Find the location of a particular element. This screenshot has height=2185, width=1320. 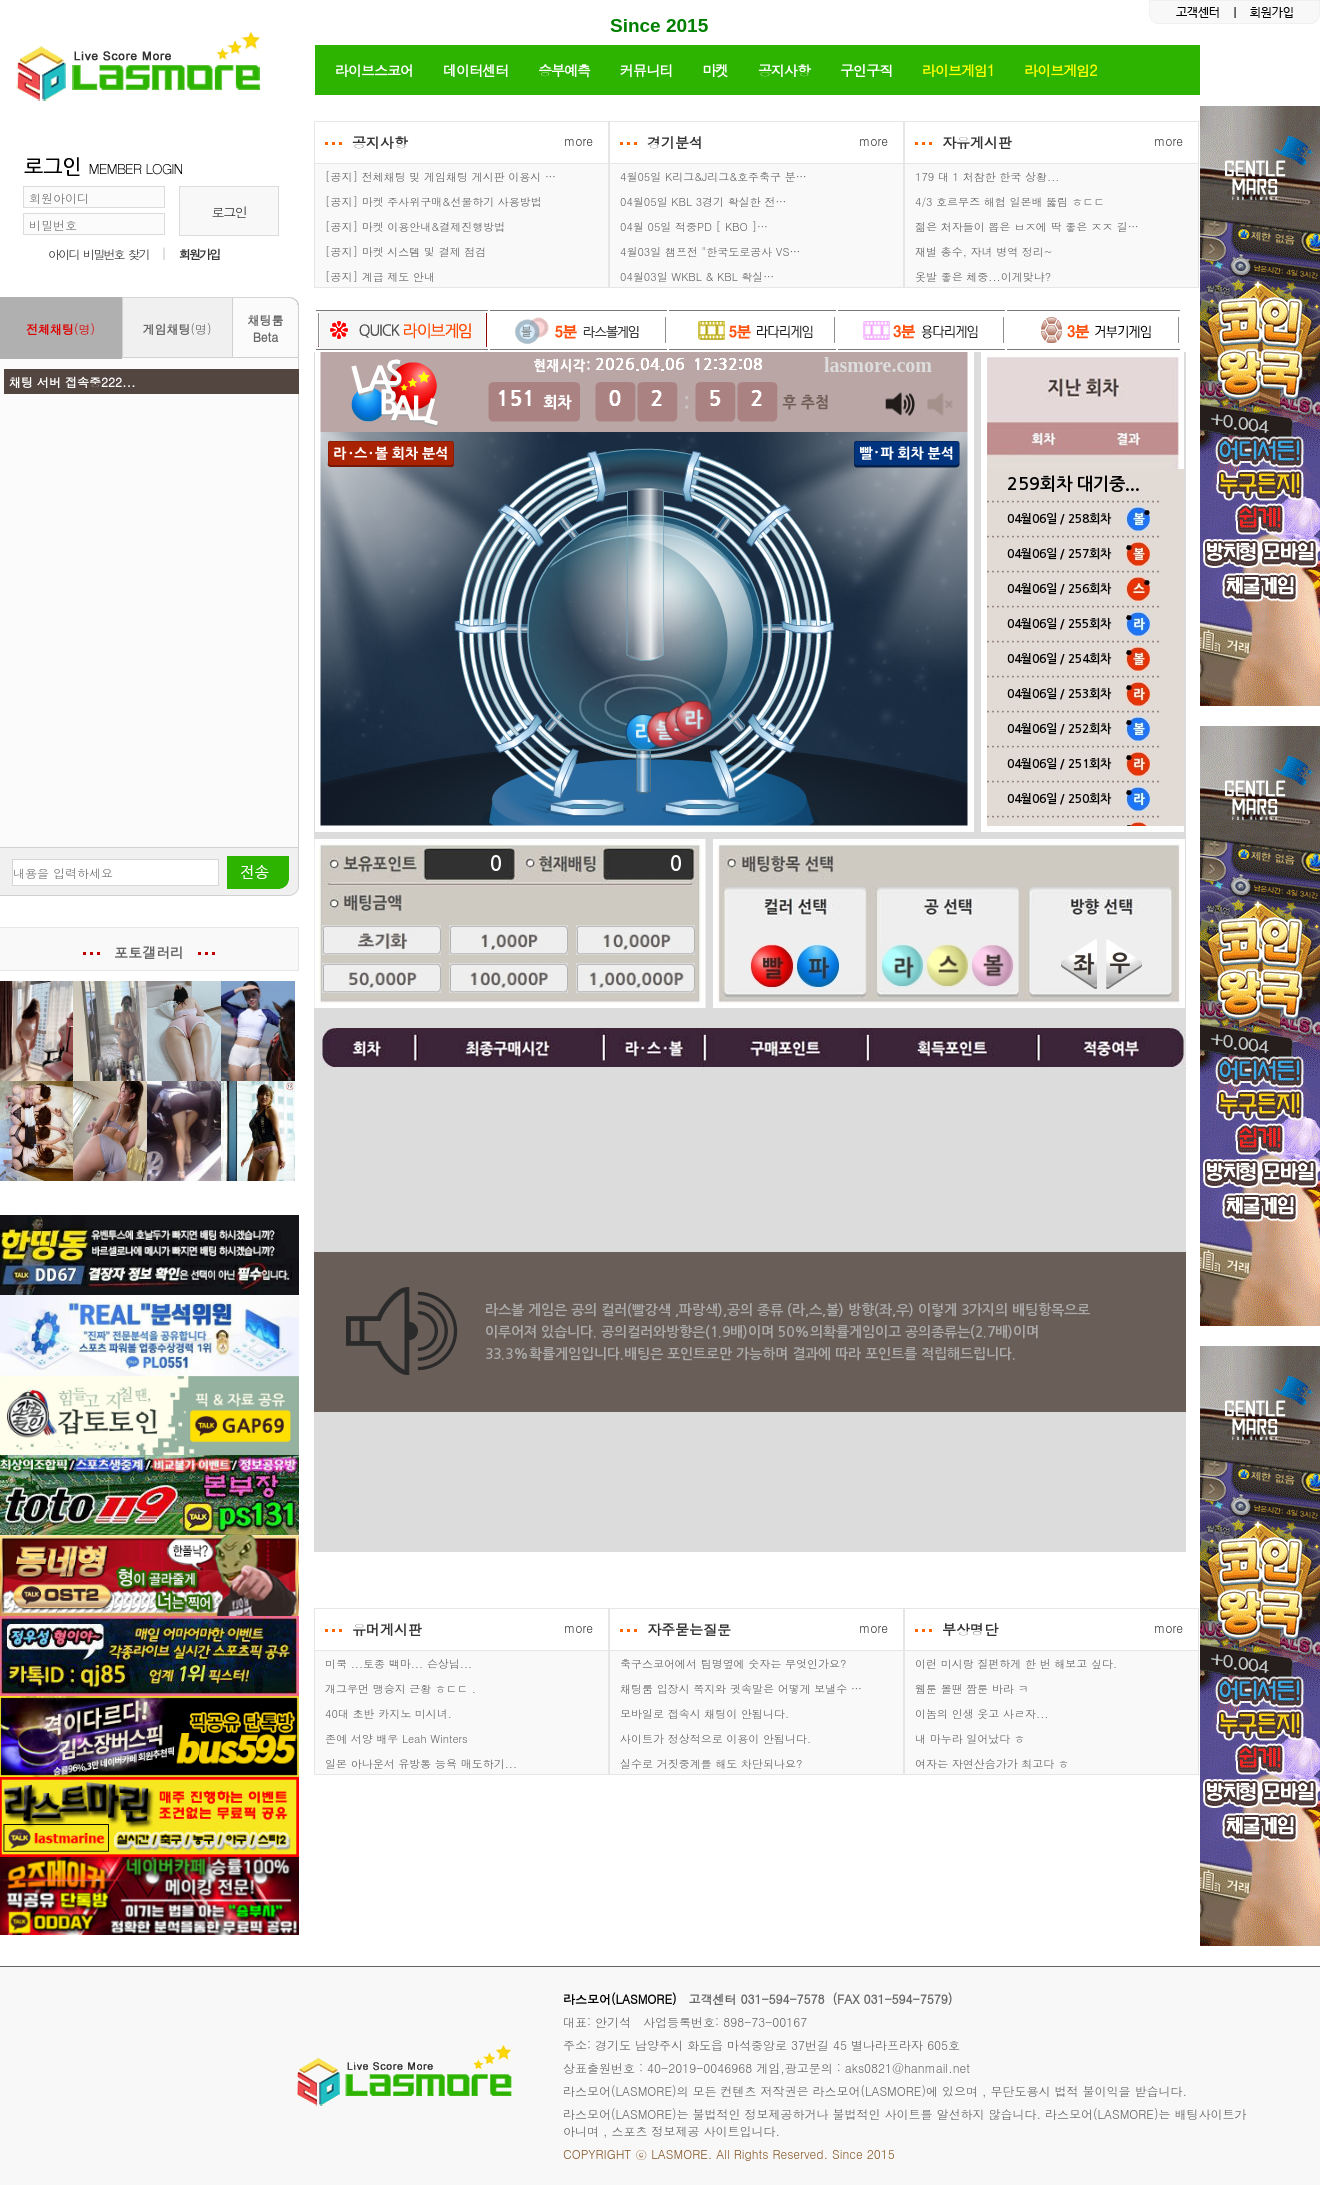

라이브게임1 is located at coordinates (958, 70).